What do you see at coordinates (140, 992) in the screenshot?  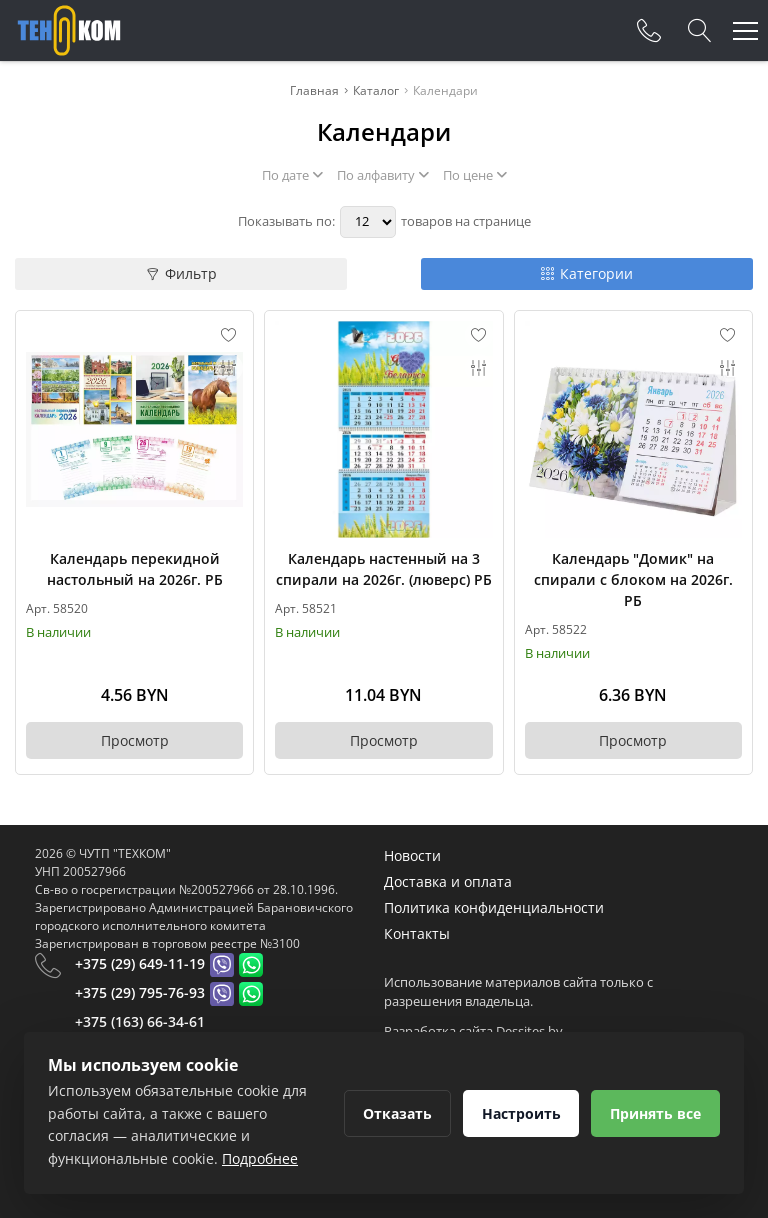 I see `+375 (29) 795-76-93` at bounding box center [140, 992].